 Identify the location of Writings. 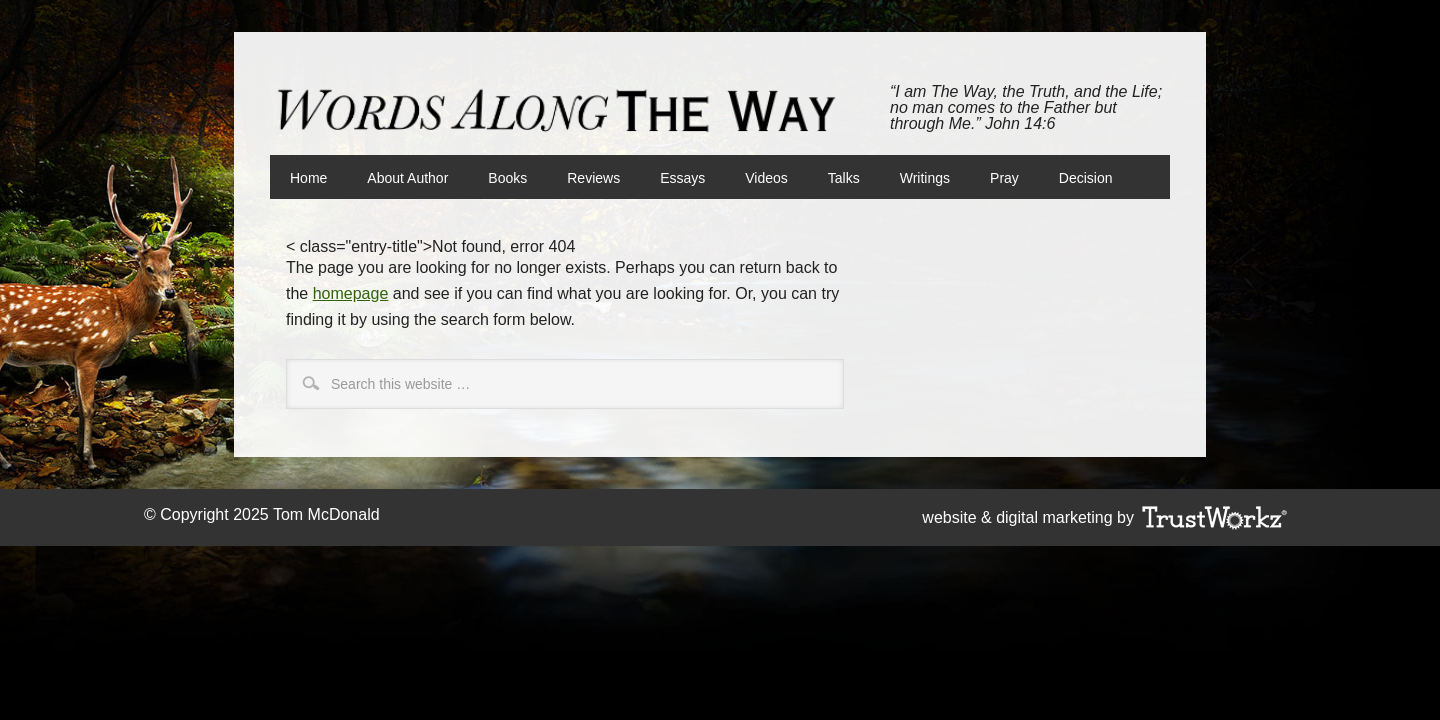
(925, 178).